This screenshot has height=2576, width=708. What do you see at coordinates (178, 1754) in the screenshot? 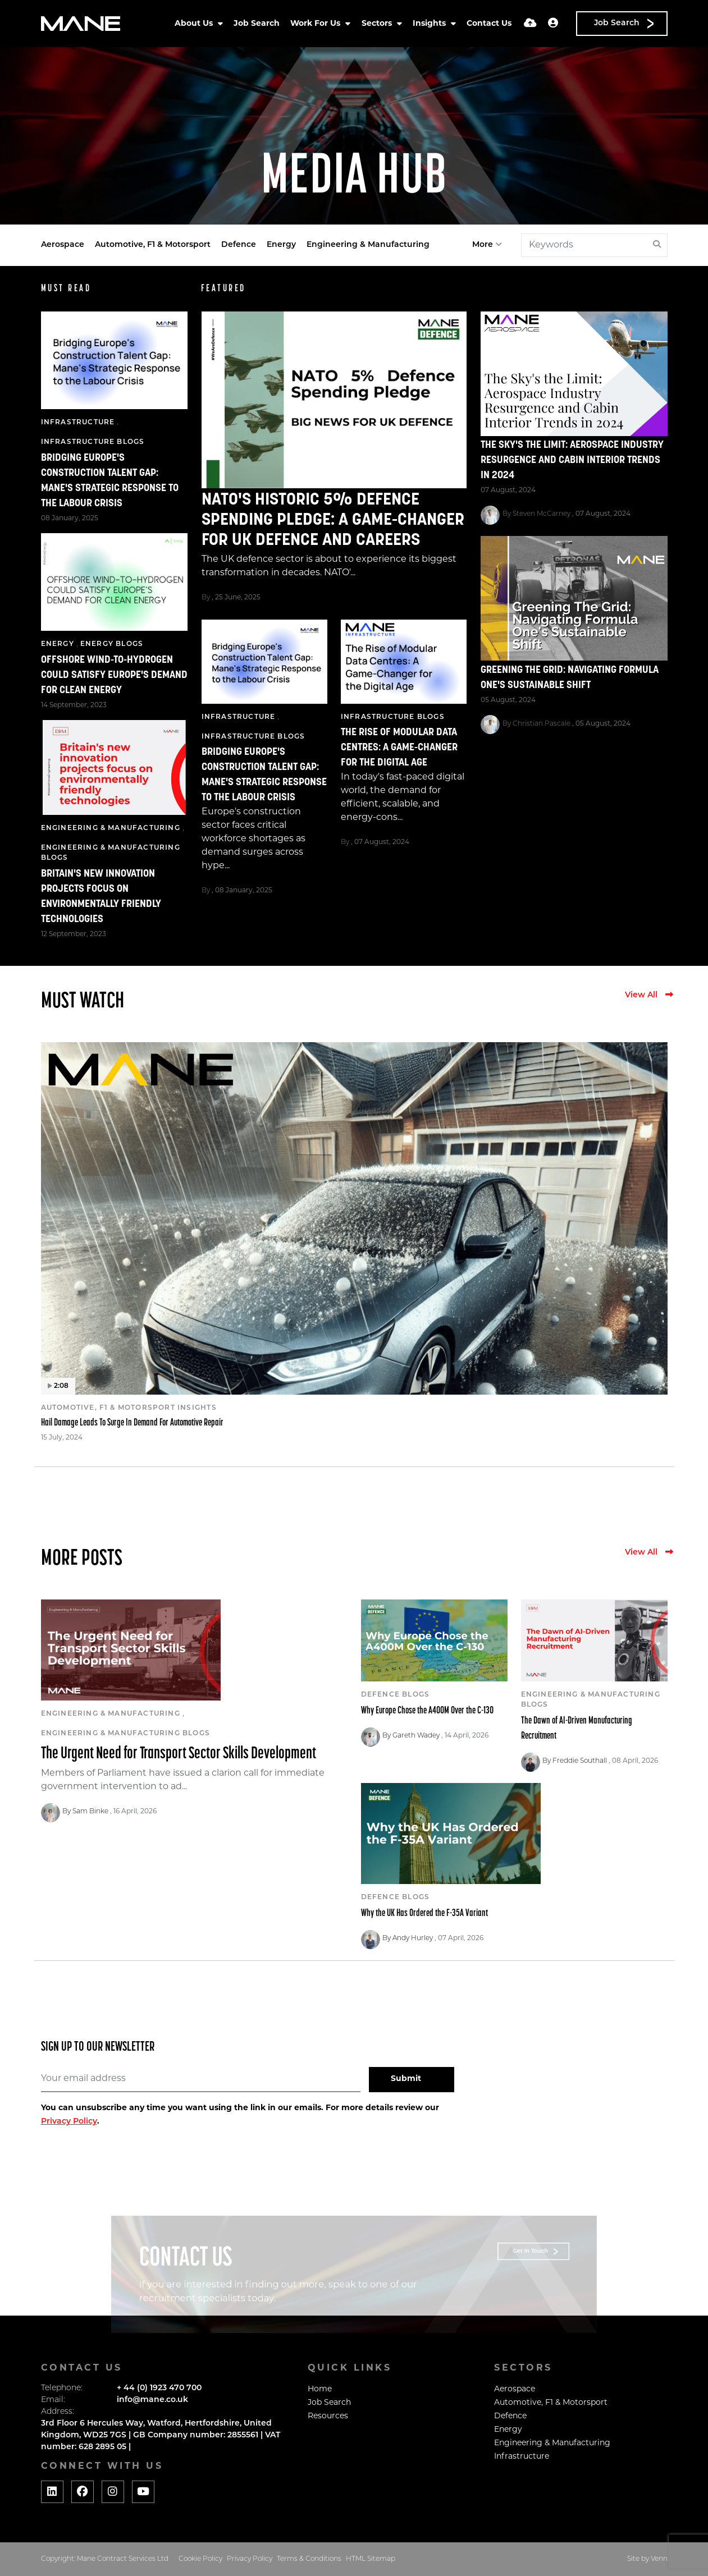
I see `The Urgent Need for Transport Sector Skills Development` at bounding box center [178, 1754].